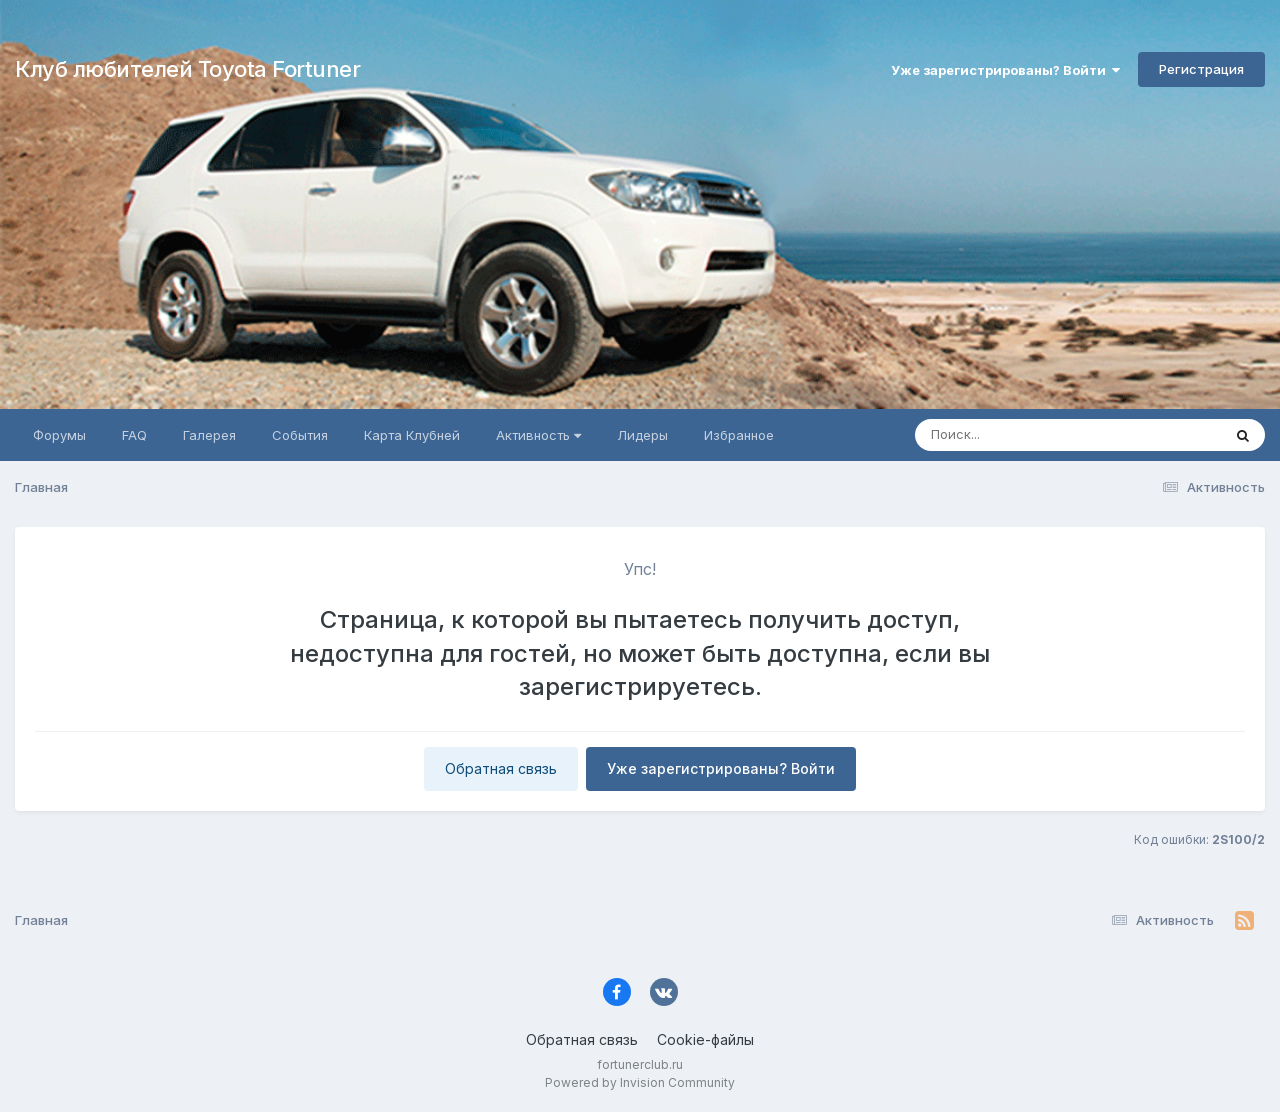 Image resolution: width=1280 pixels, height=1112 pixels. Describe the element at coordinates (538, 435) in the screenshot. I see `Активность` at that location.